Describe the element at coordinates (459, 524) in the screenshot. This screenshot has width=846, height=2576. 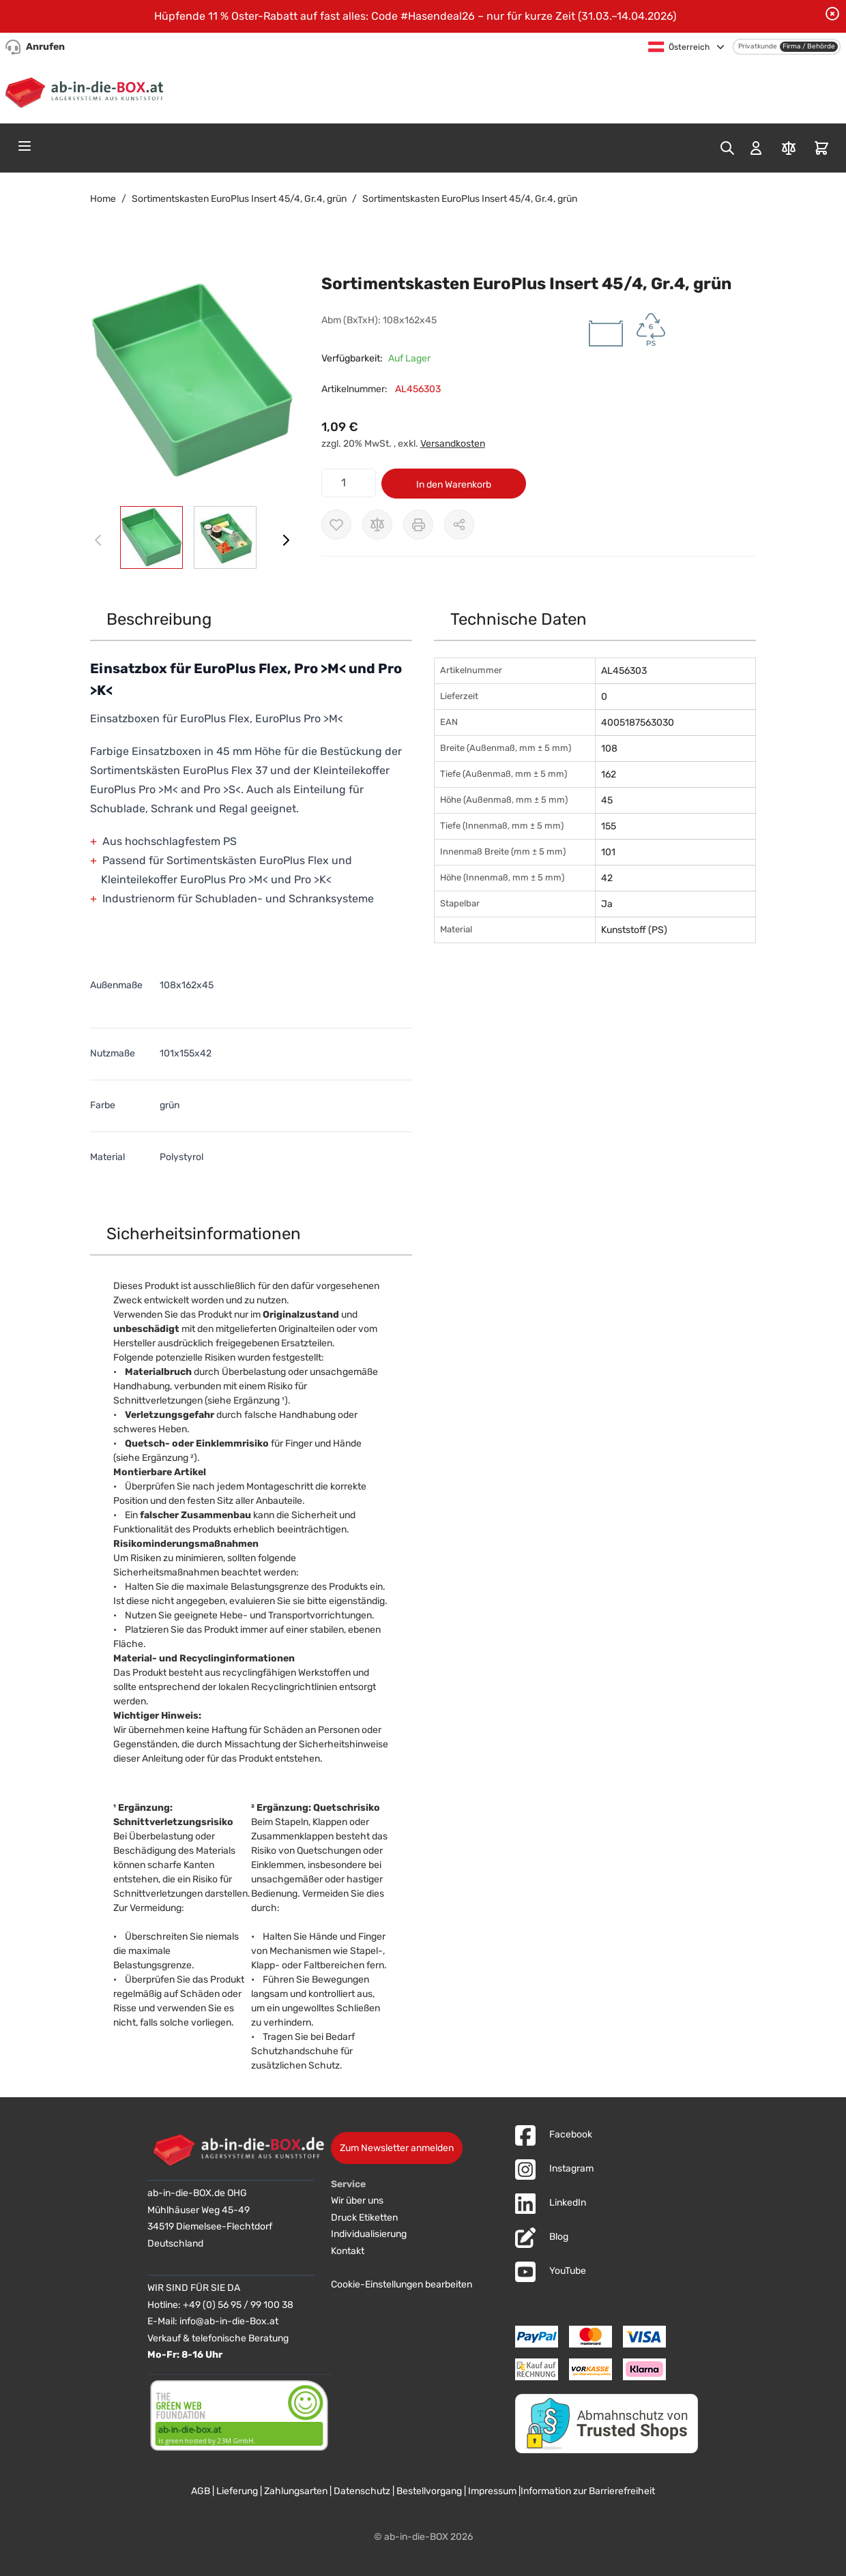
I see `[Möglichkeiten zum Teilen anzeigen]` at that location.